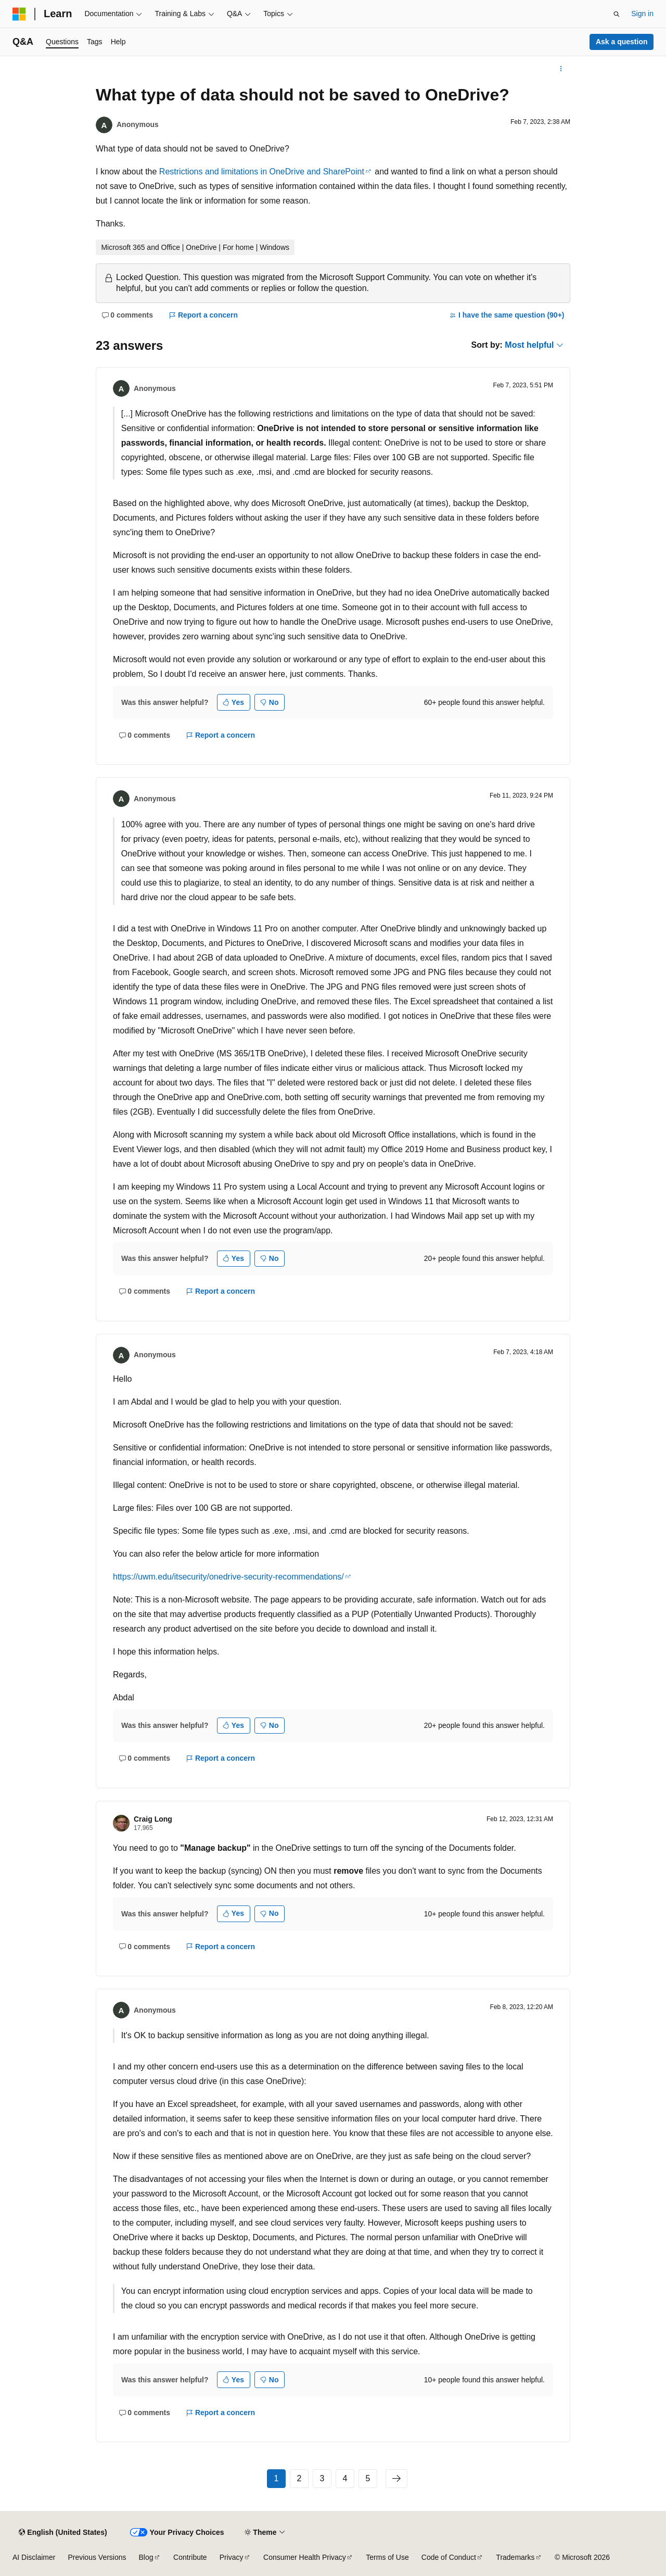  What do you see at coordinates (616, 14) in the screenshot?
I see `[Open search]` at bounding box center [616, 14].